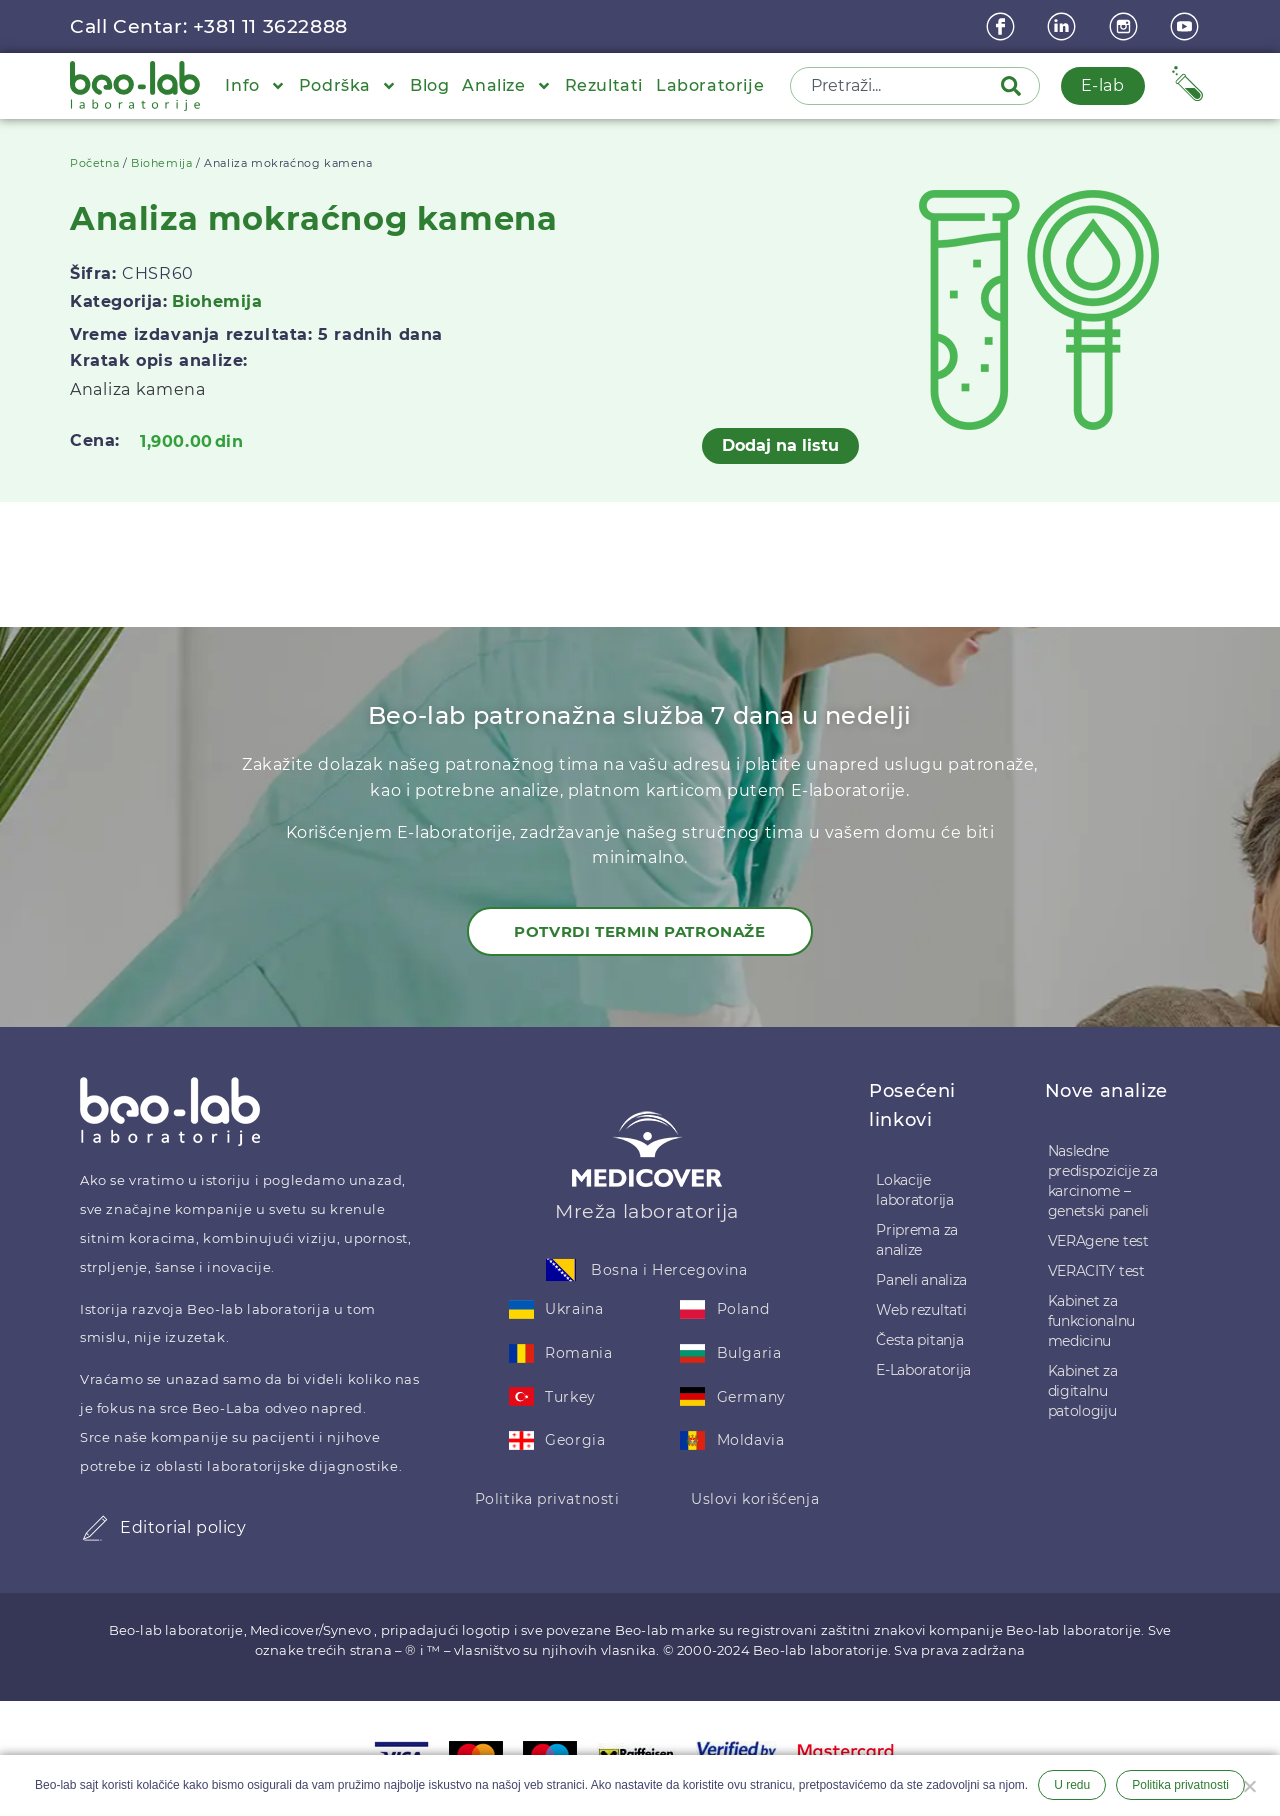 The width and height of the screenshot is (1280, 1816). Describe the element at coordinates (1083, 1391) in the screenshot. I see `Kabinet za digitalnu patologiju` at that location.